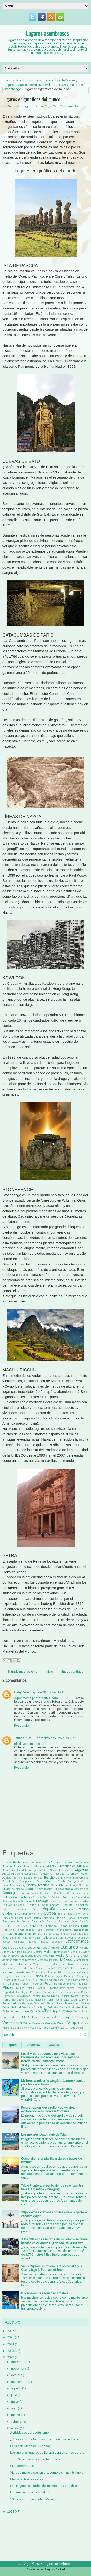 The height and width of the screenshot is (2576, 91). What do you see at coordinates (16, 1901) in the screenshot?
I see `Dinero` at bounding box center [16, 1901].